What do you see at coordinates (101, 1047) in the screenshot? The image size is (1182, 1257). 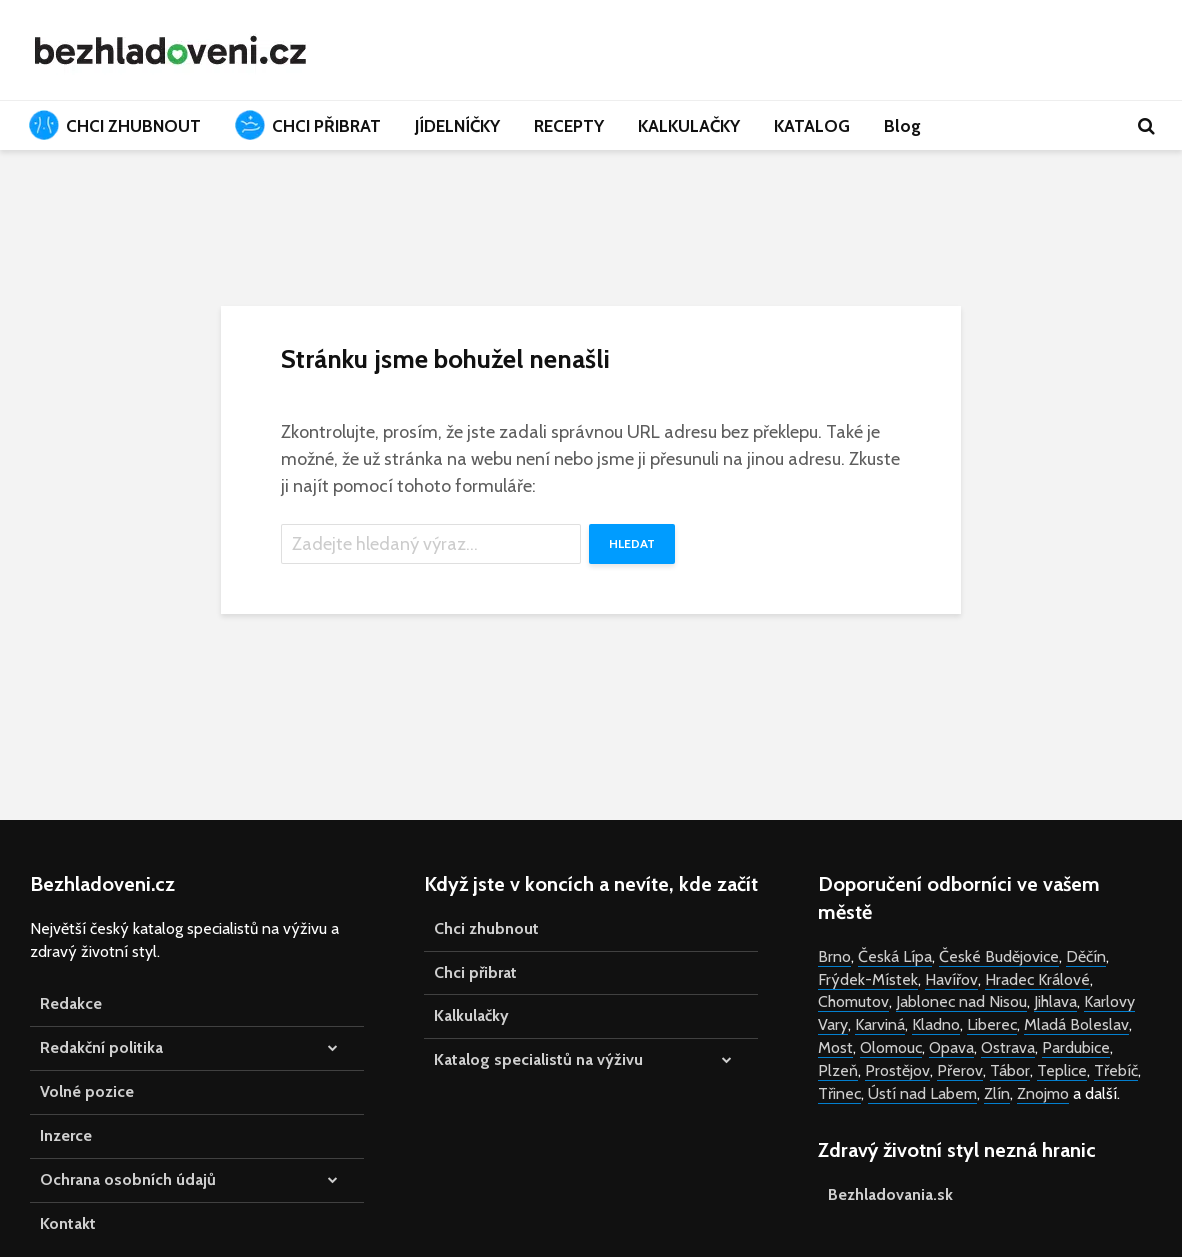 I see `Redakční politika` at bounding box center [101, 1047].